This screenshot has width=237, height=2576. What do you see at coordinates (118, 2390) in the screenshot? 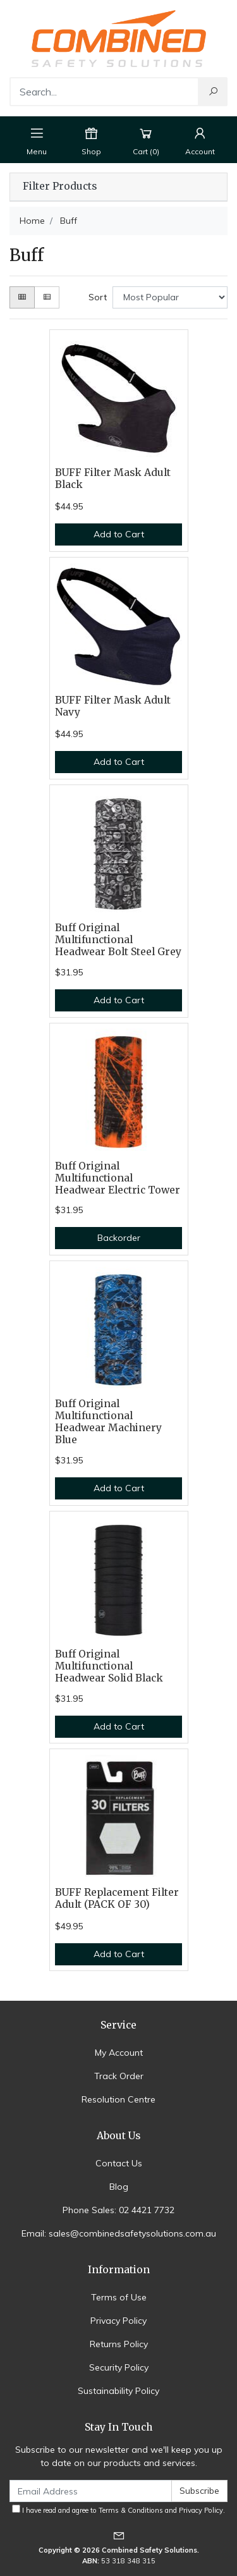
I see `Sustainability Policy` at bounding box center [118, 2390].